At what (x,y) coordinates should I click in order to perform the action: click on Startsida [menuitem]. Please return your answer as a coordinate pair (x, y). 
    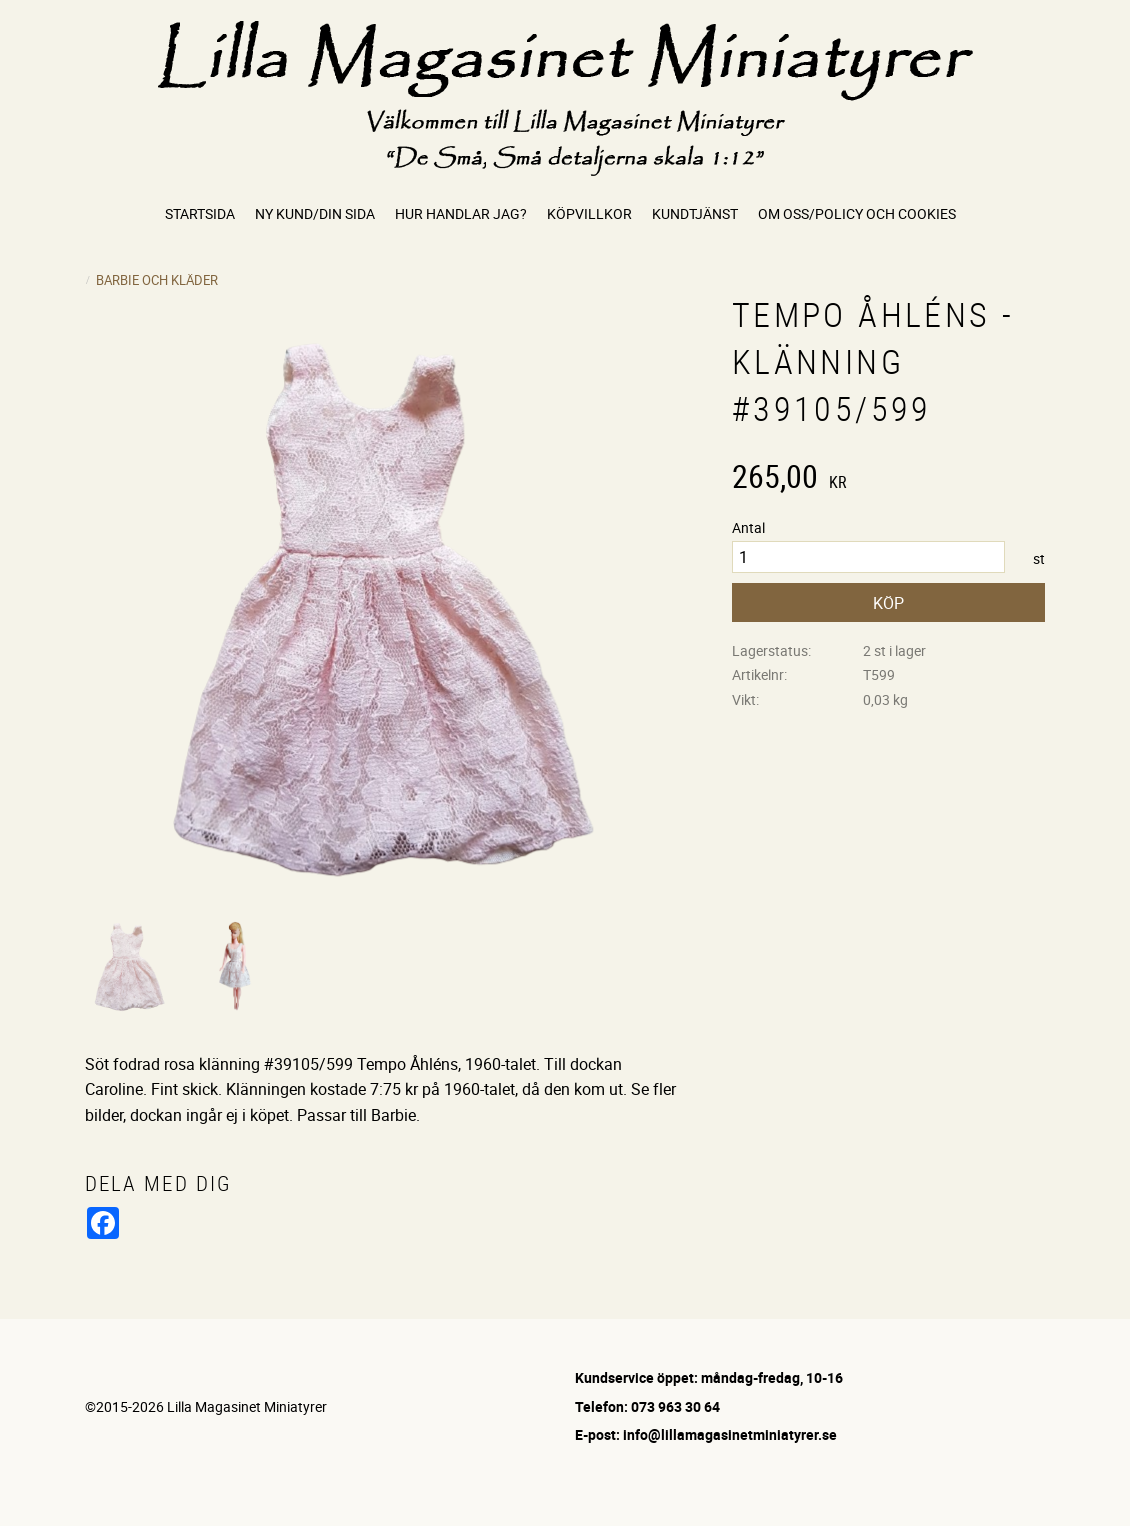
    Looking at the image, I should click on (200, 213).